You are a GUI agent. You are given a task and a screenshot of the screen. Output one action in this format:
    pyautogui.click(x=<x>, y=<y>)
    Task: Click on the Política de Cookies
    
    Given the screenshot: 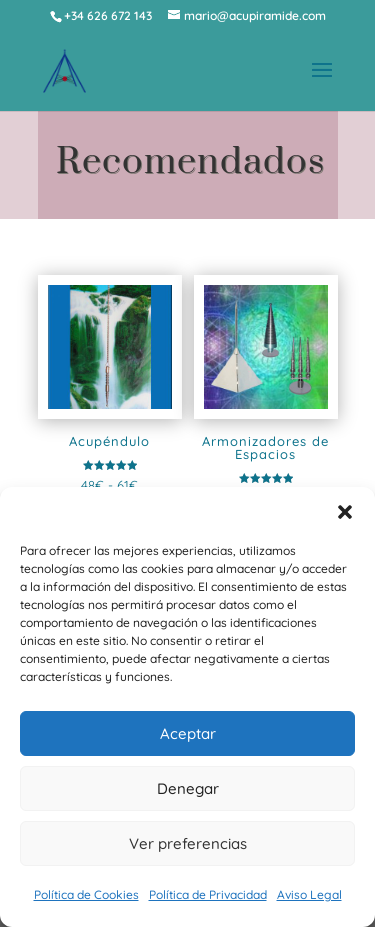 What is the action you would take?
    pyautogui.click(x=86, y=894)
    